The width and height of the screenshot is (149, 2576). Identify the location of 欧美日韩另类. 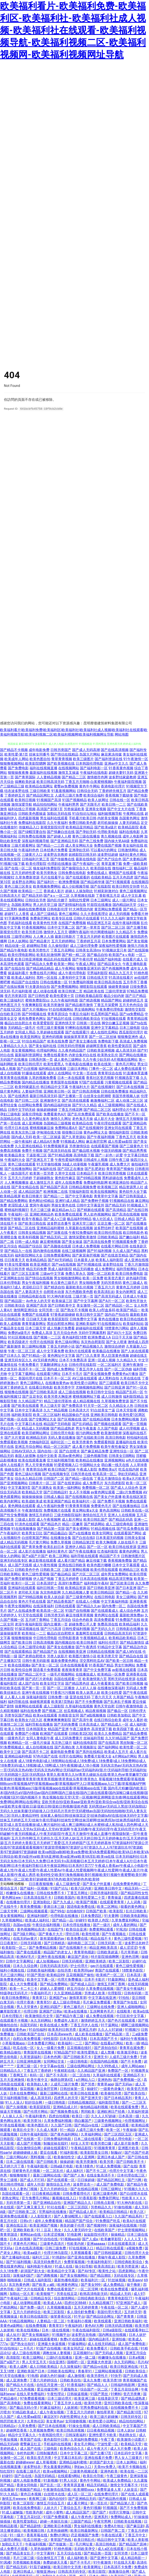
(14, 1269).